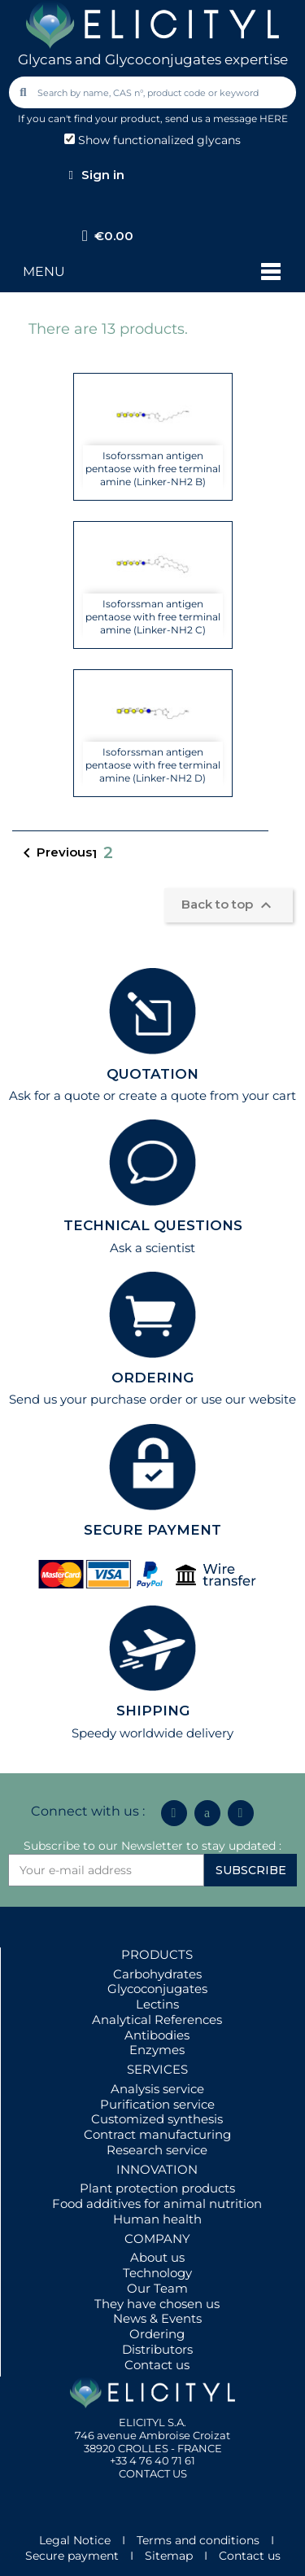 The image size is (305, 2576). Describe the element at coordinates (54, 1095) in the screenshot. I see `Ask for a quote` at that location.